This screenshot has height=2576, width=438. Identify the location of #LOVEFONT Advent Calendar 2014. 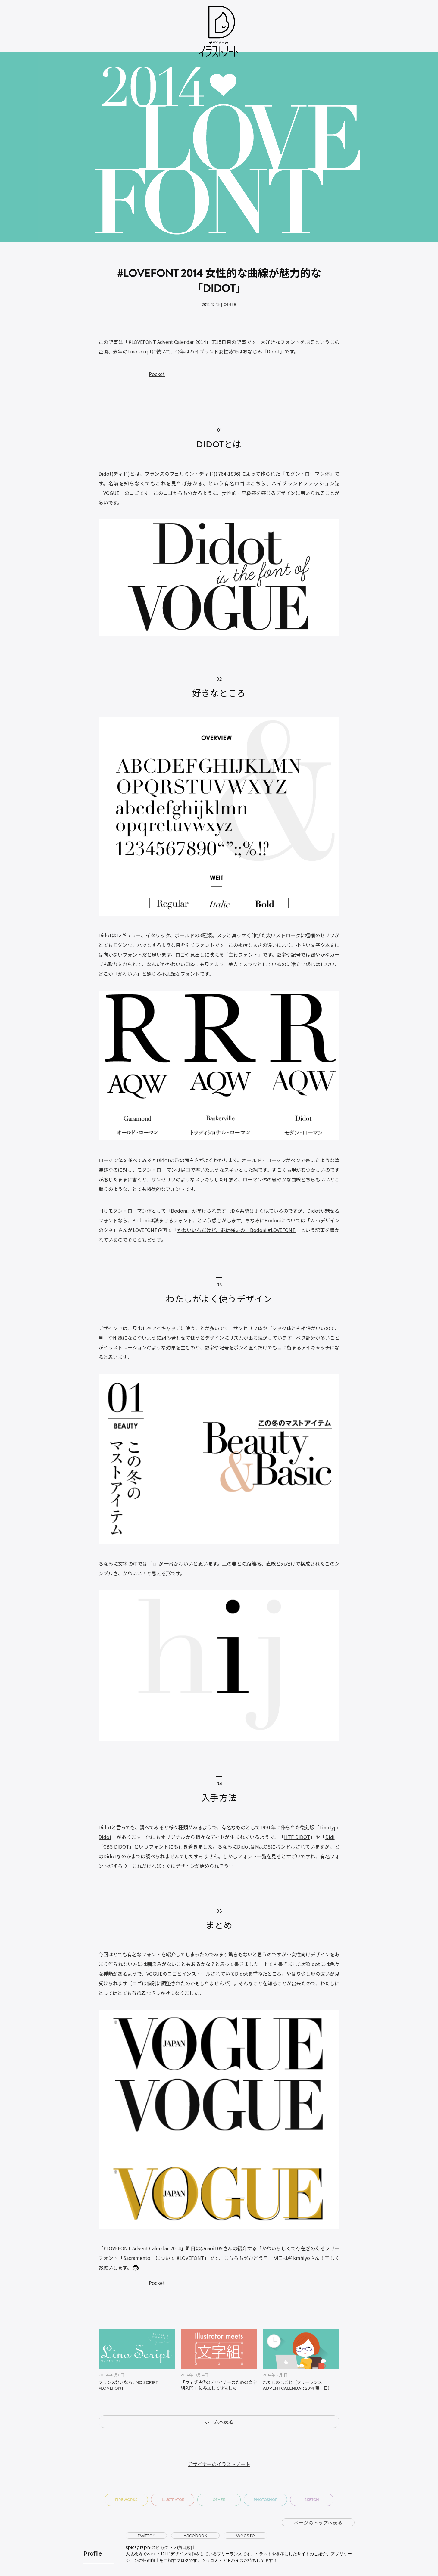
(167, 341).